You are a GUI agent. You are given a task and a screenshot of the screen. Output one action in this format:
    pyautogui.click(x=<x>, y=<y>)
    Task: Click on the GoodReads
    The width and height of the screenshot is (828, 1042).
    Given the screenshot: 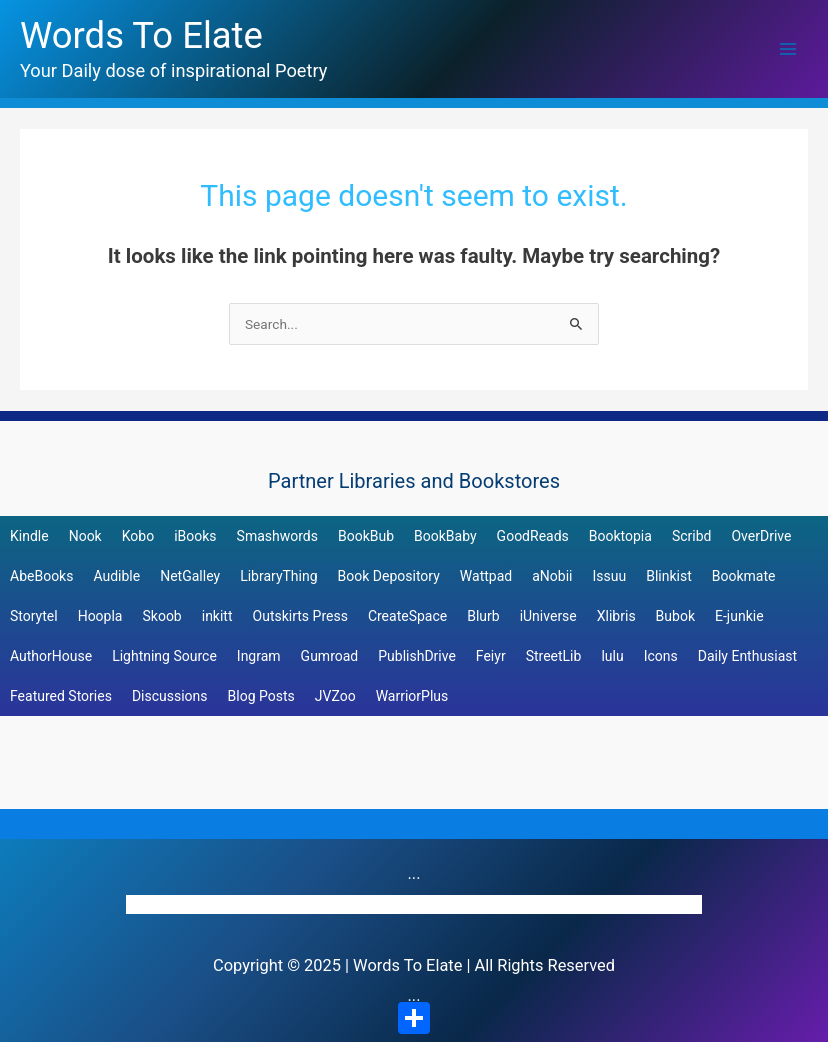 What is the action you would take?
    pyautogui.click(x=533, y=536)
    